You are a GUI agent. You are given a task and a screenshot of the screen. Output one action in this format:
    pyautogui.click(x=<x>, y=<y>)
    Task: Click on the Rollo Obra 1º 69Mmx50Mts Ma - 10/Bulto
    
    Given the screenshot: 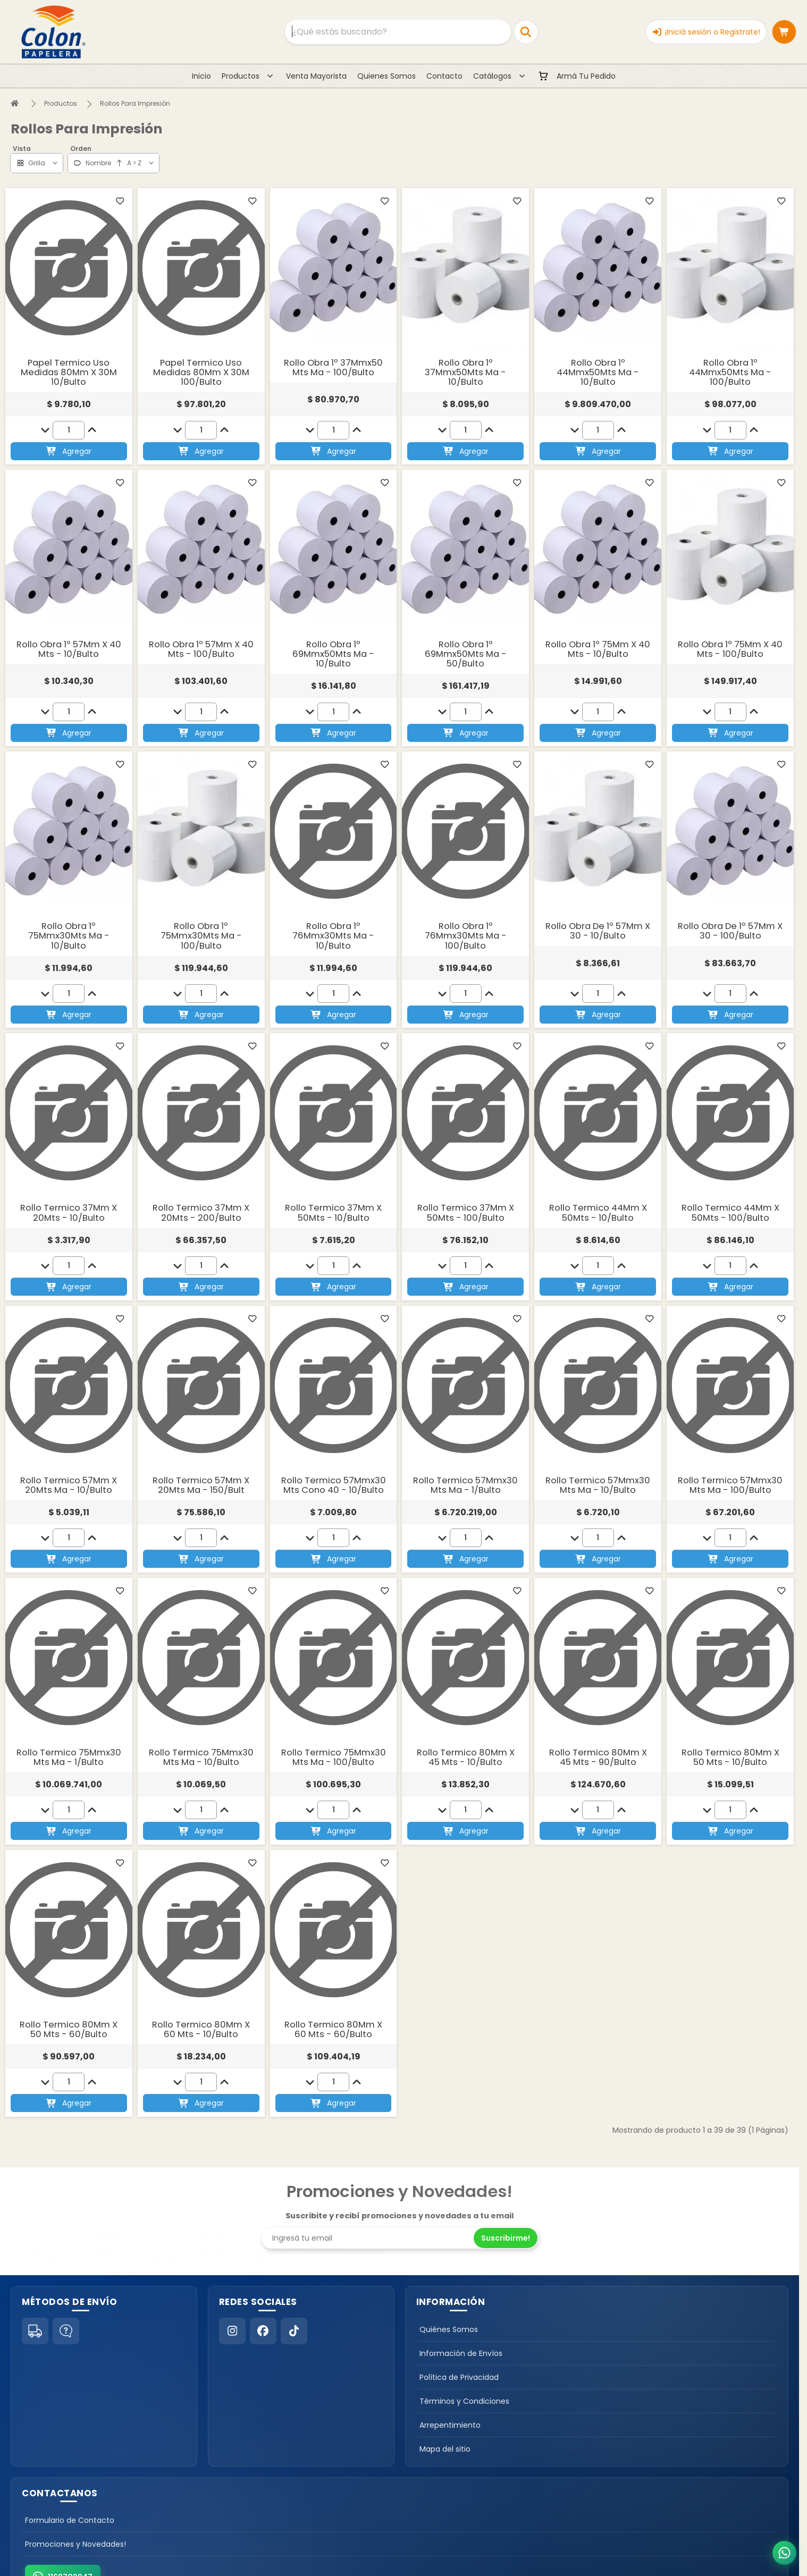 What is the action you would take?
    pyautogui.click(x=333, y=654)
    